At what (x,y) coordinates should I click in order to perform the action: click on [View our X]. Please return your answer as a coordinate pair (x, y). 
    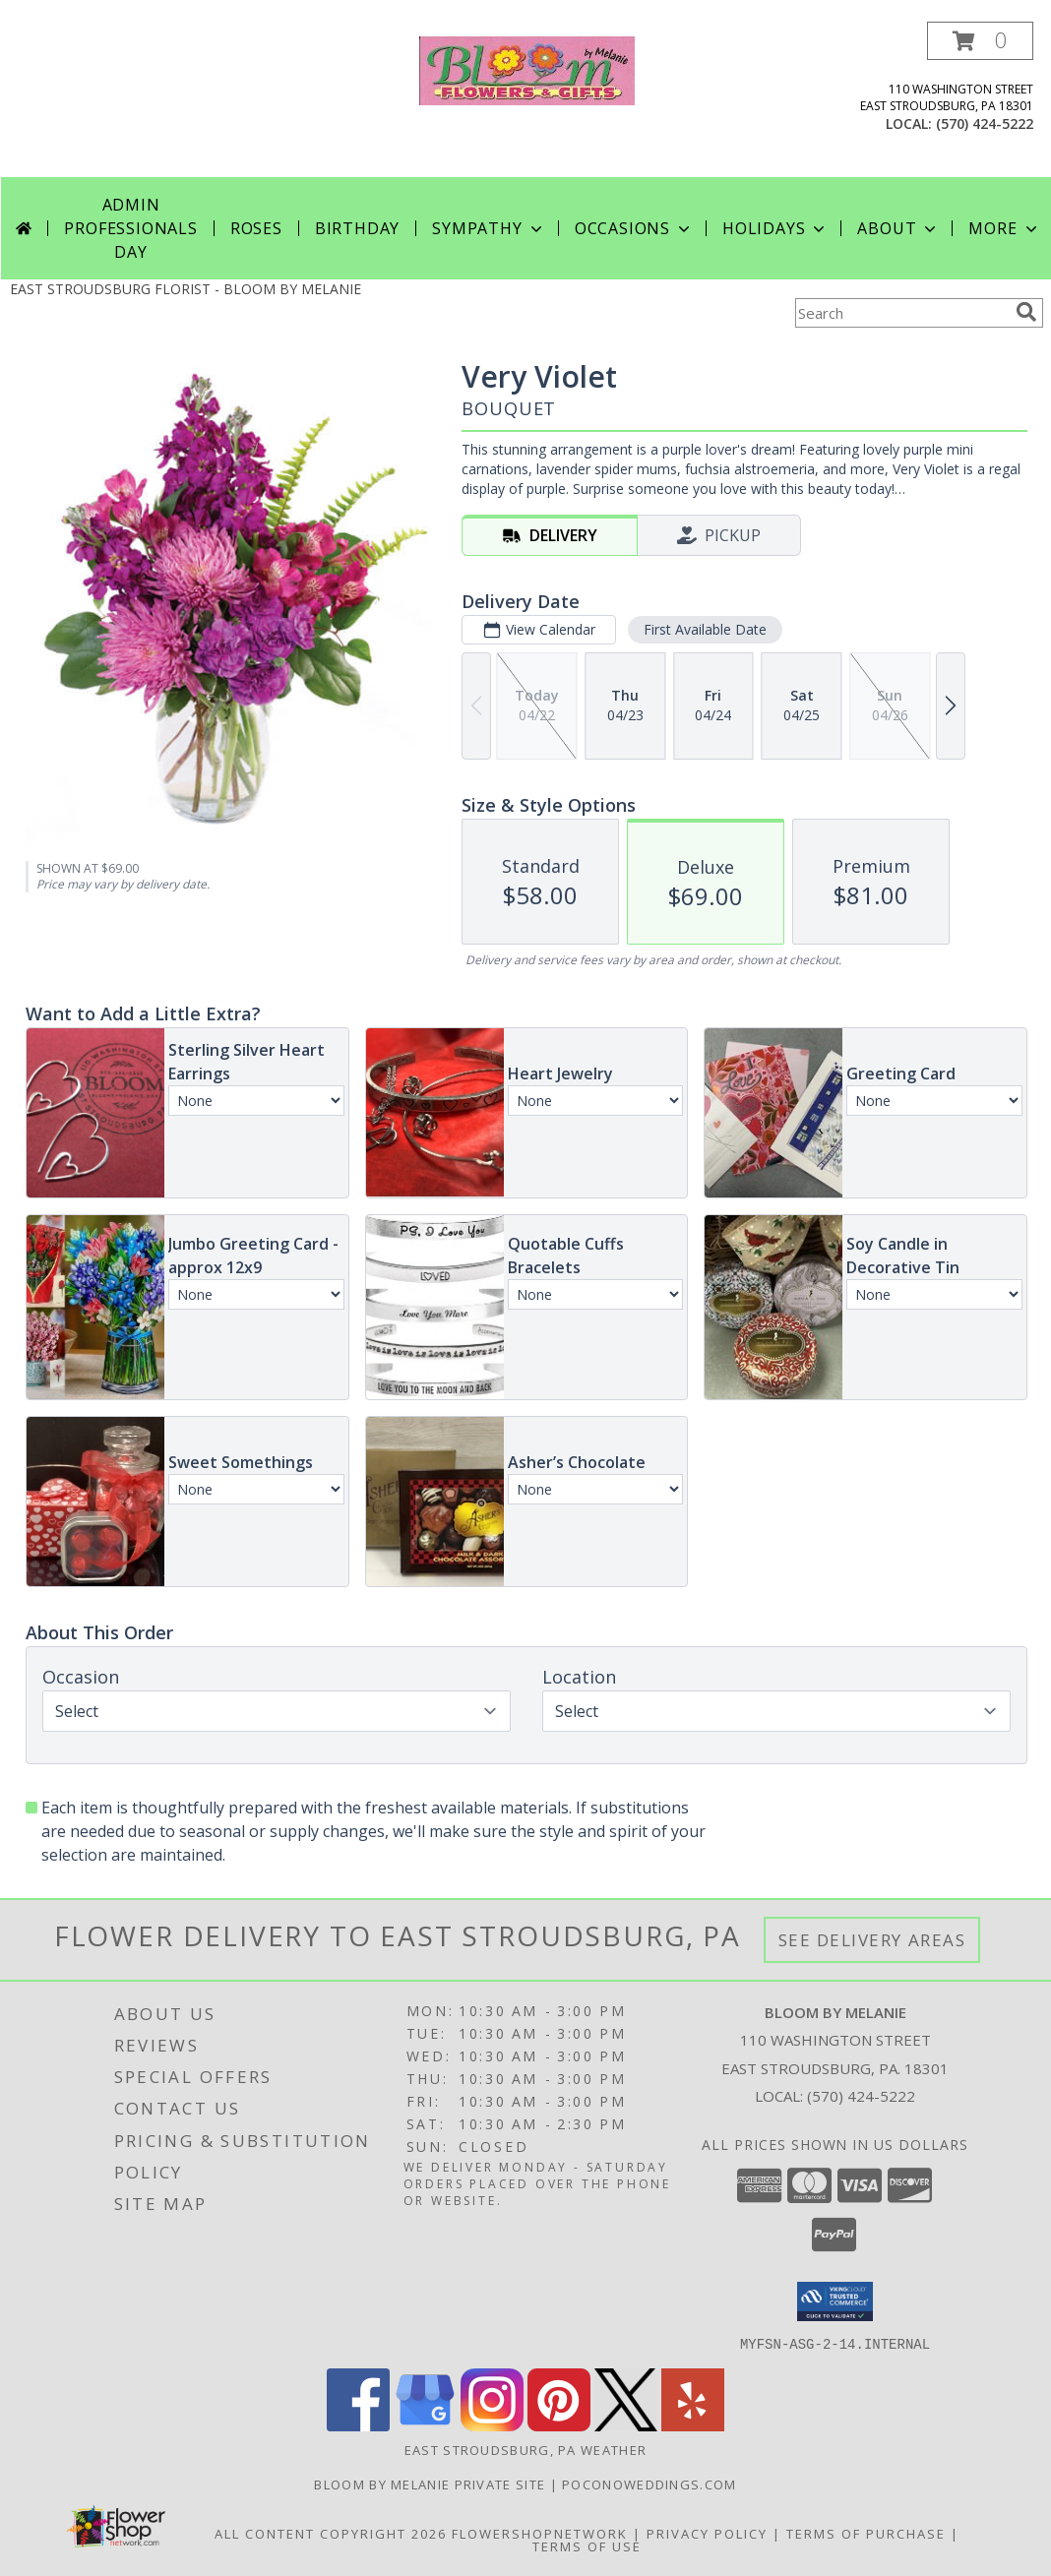
    Looking at the image, I should click on (625, 2425).